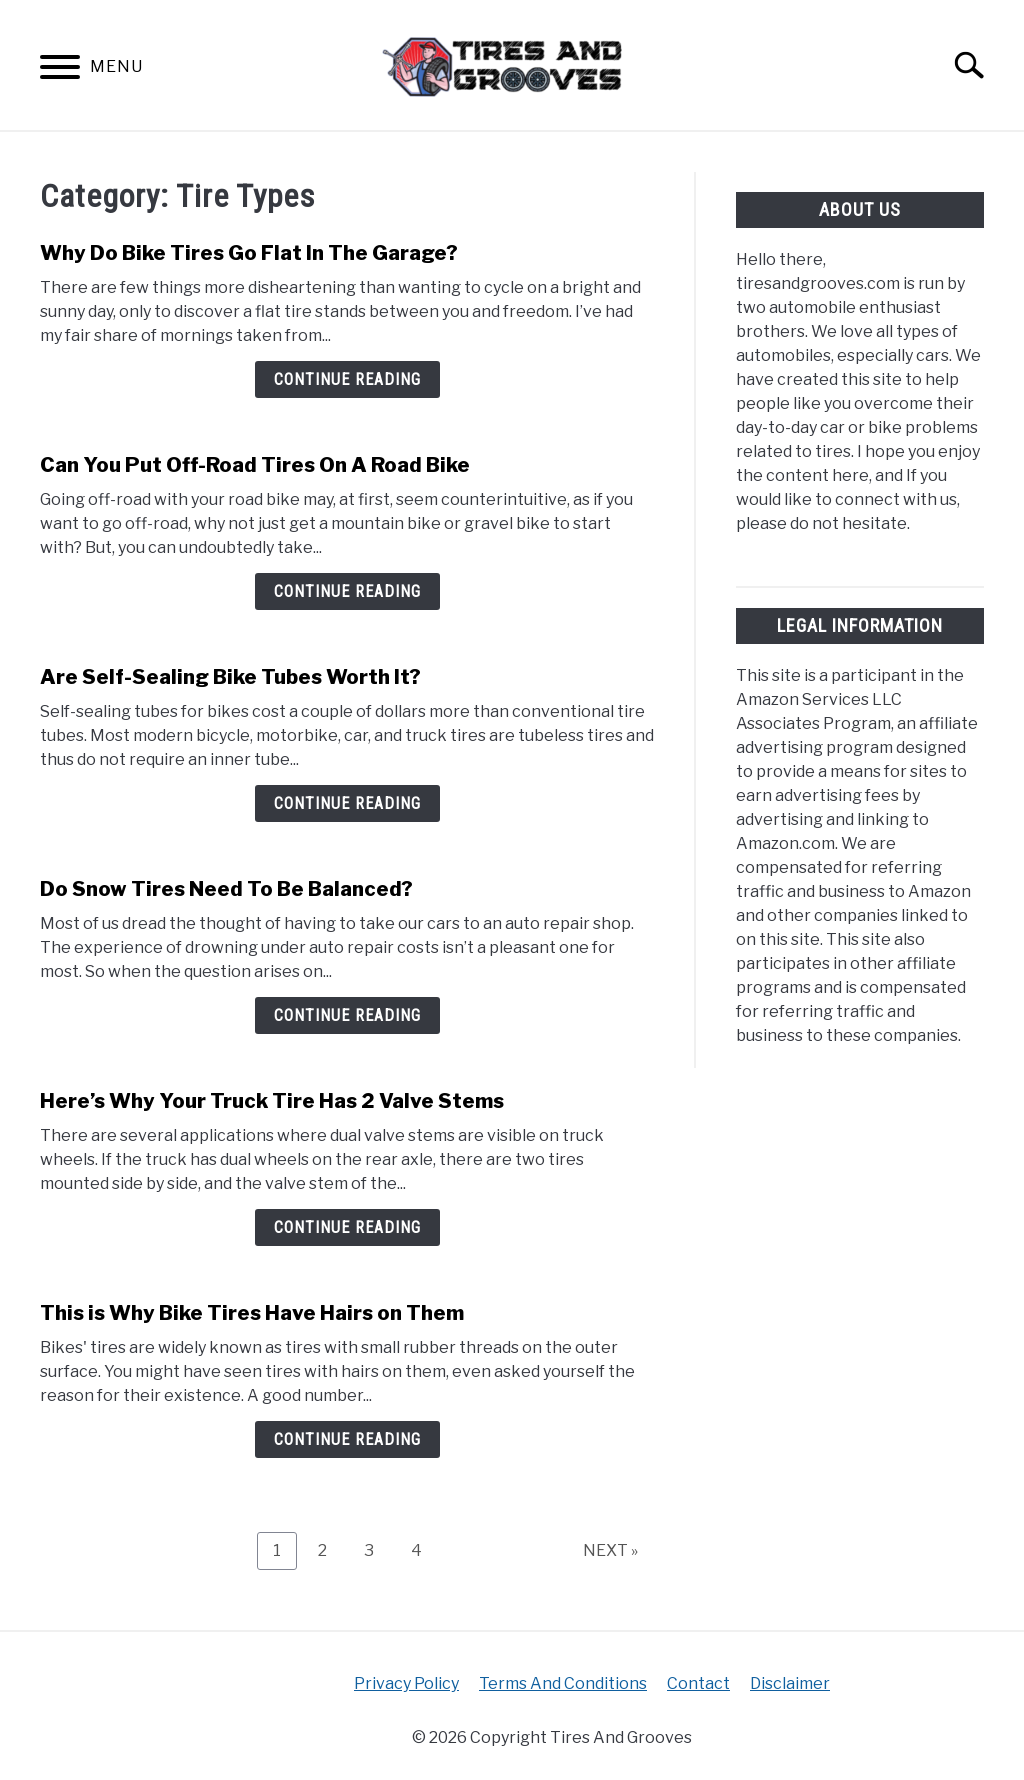  I want to click on Privacy Policy, so click(406, 1683).